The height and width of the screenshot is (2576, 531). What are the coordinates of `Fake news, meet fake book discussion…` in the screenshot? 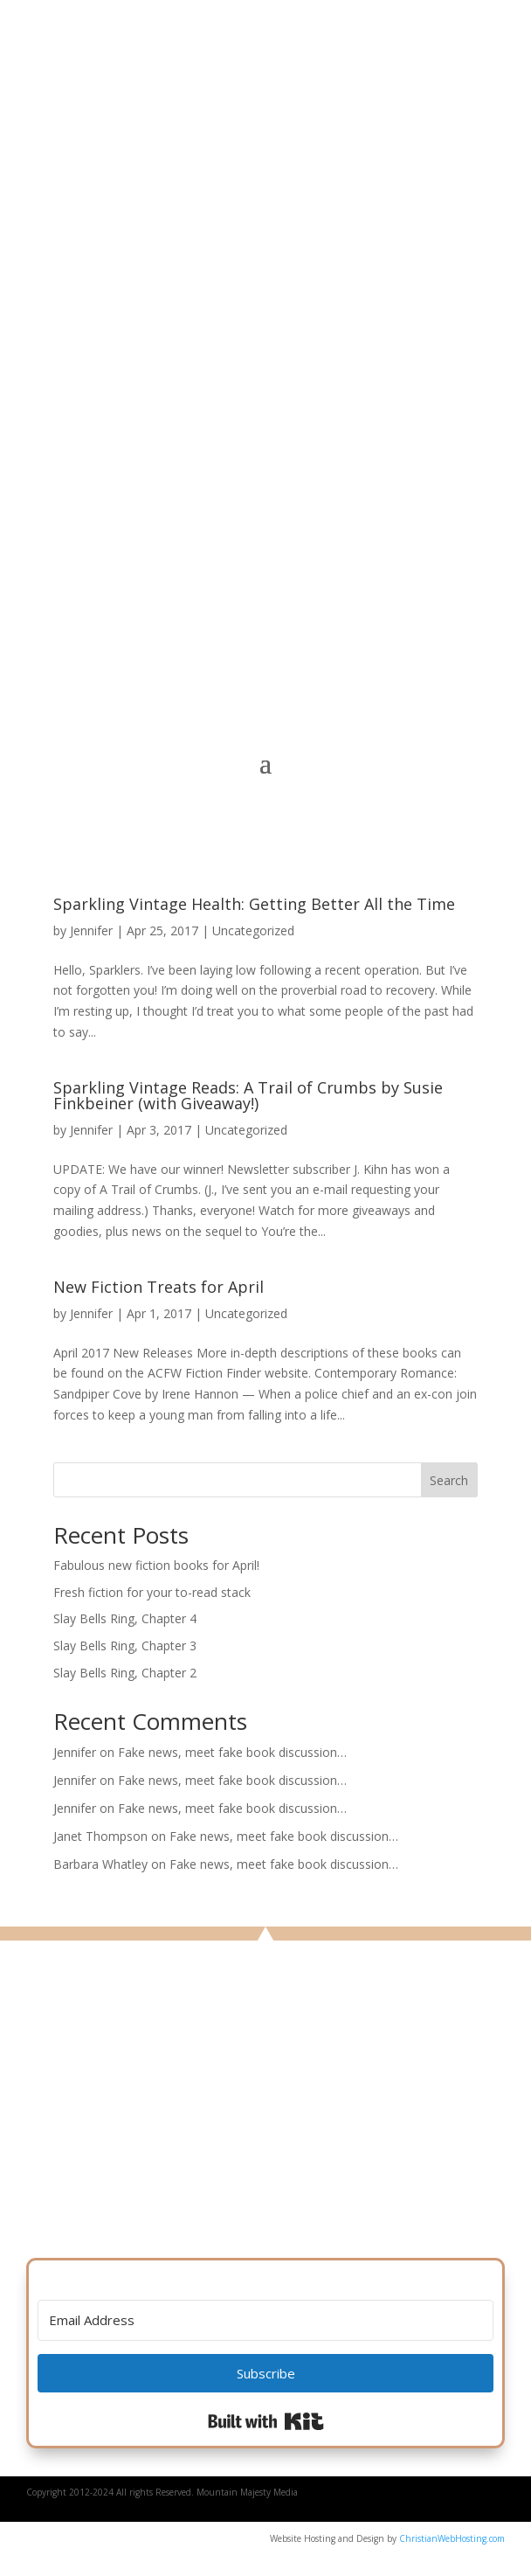 It's located at (232, 1752).